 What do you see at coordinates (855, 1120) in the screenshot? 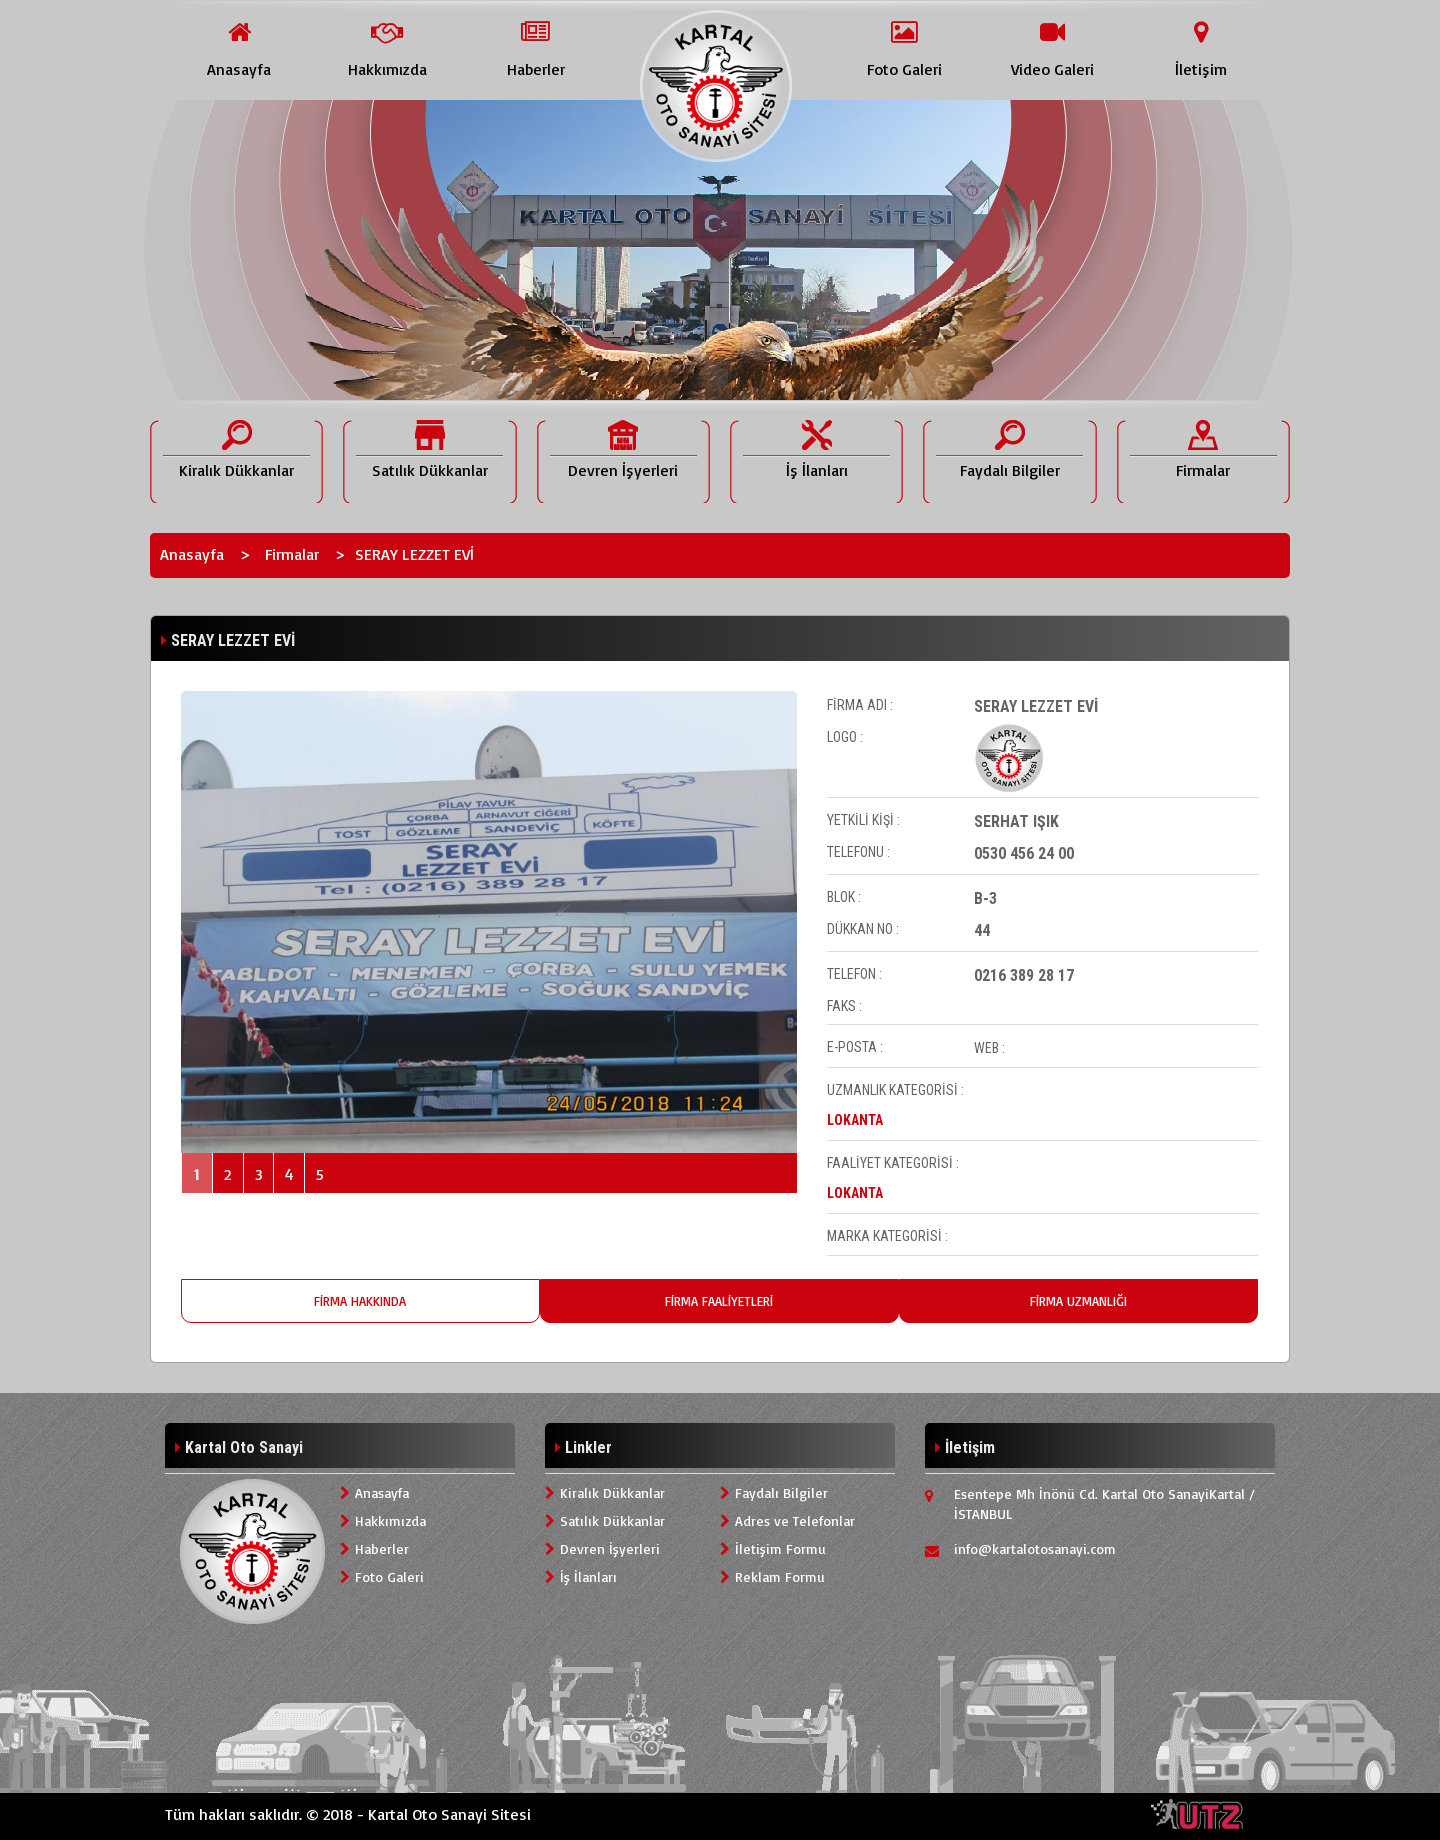
I see `LOKANTA` at bounding box center [855, 1120].